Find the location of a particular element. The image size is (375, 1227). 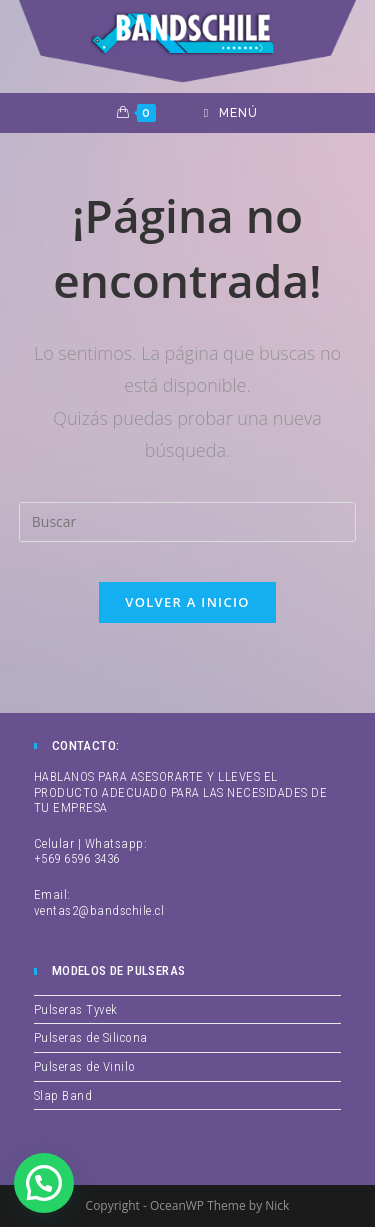

Volver a Inicio is located at coordinates (187, 602).